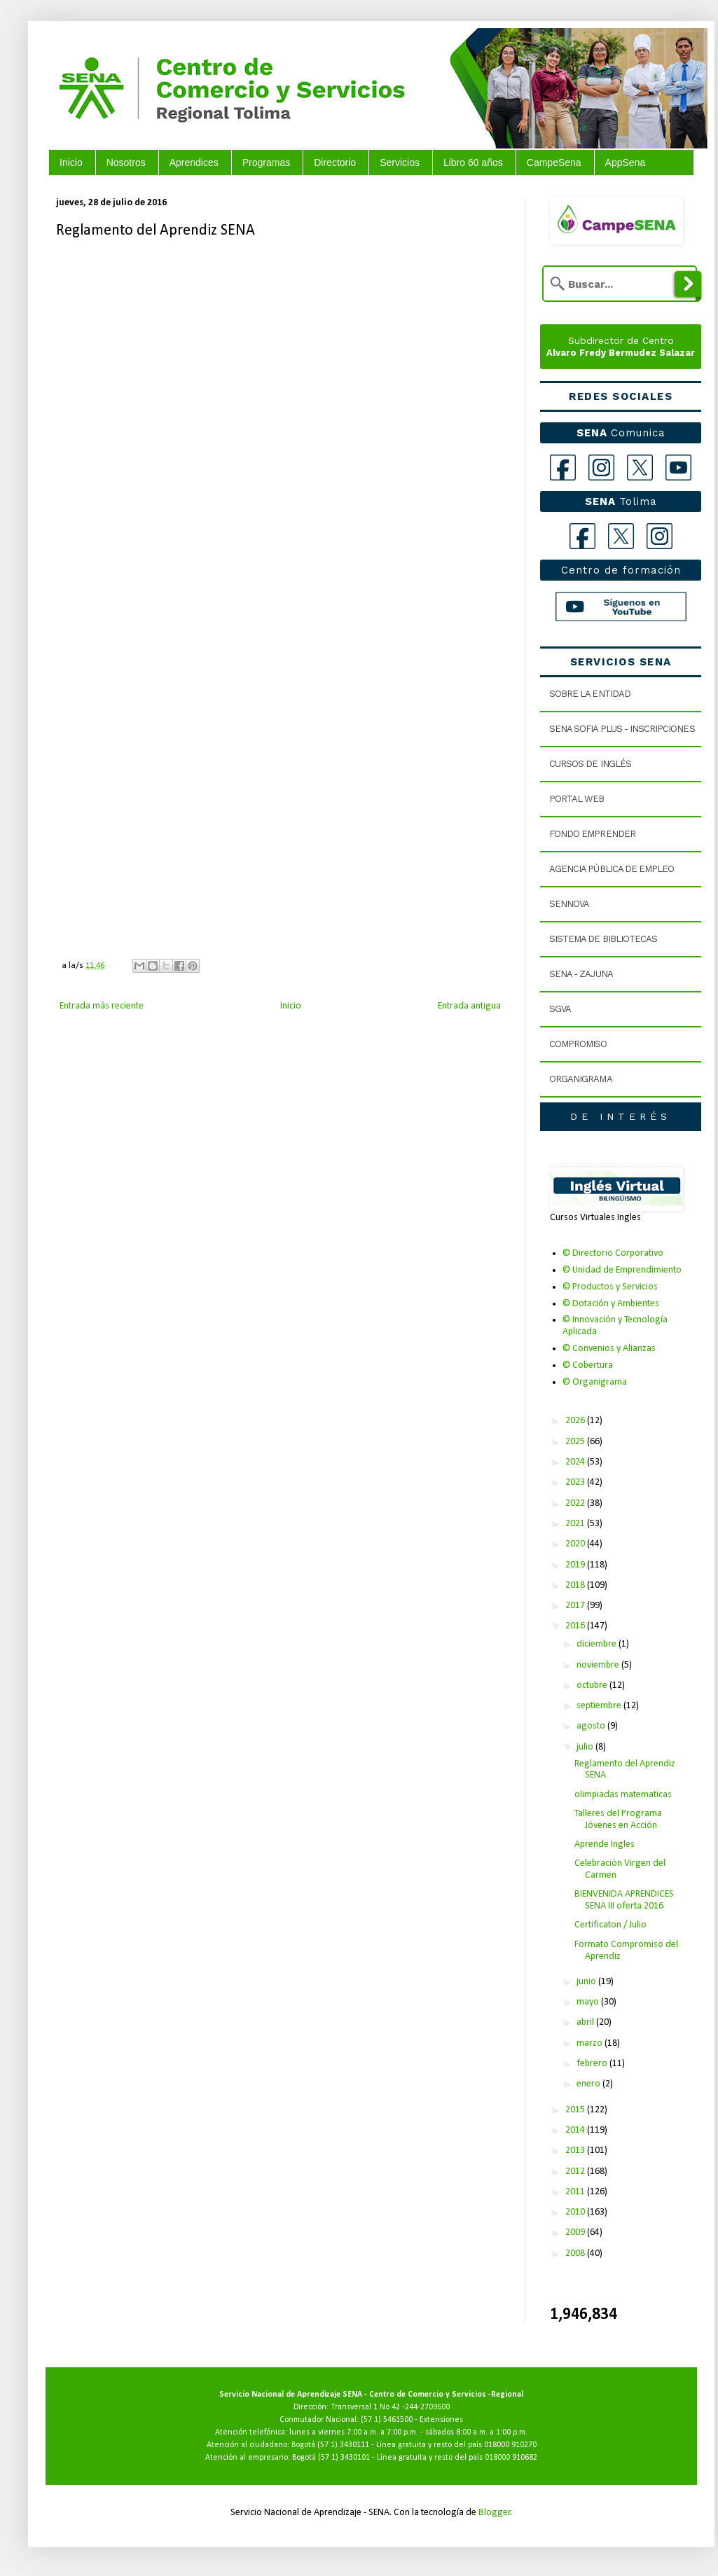 The width and height of the screenshot is (718, 2576). Describe the element at coordinates (625, 162) in the screenshot. I see `AppSena` at that location.